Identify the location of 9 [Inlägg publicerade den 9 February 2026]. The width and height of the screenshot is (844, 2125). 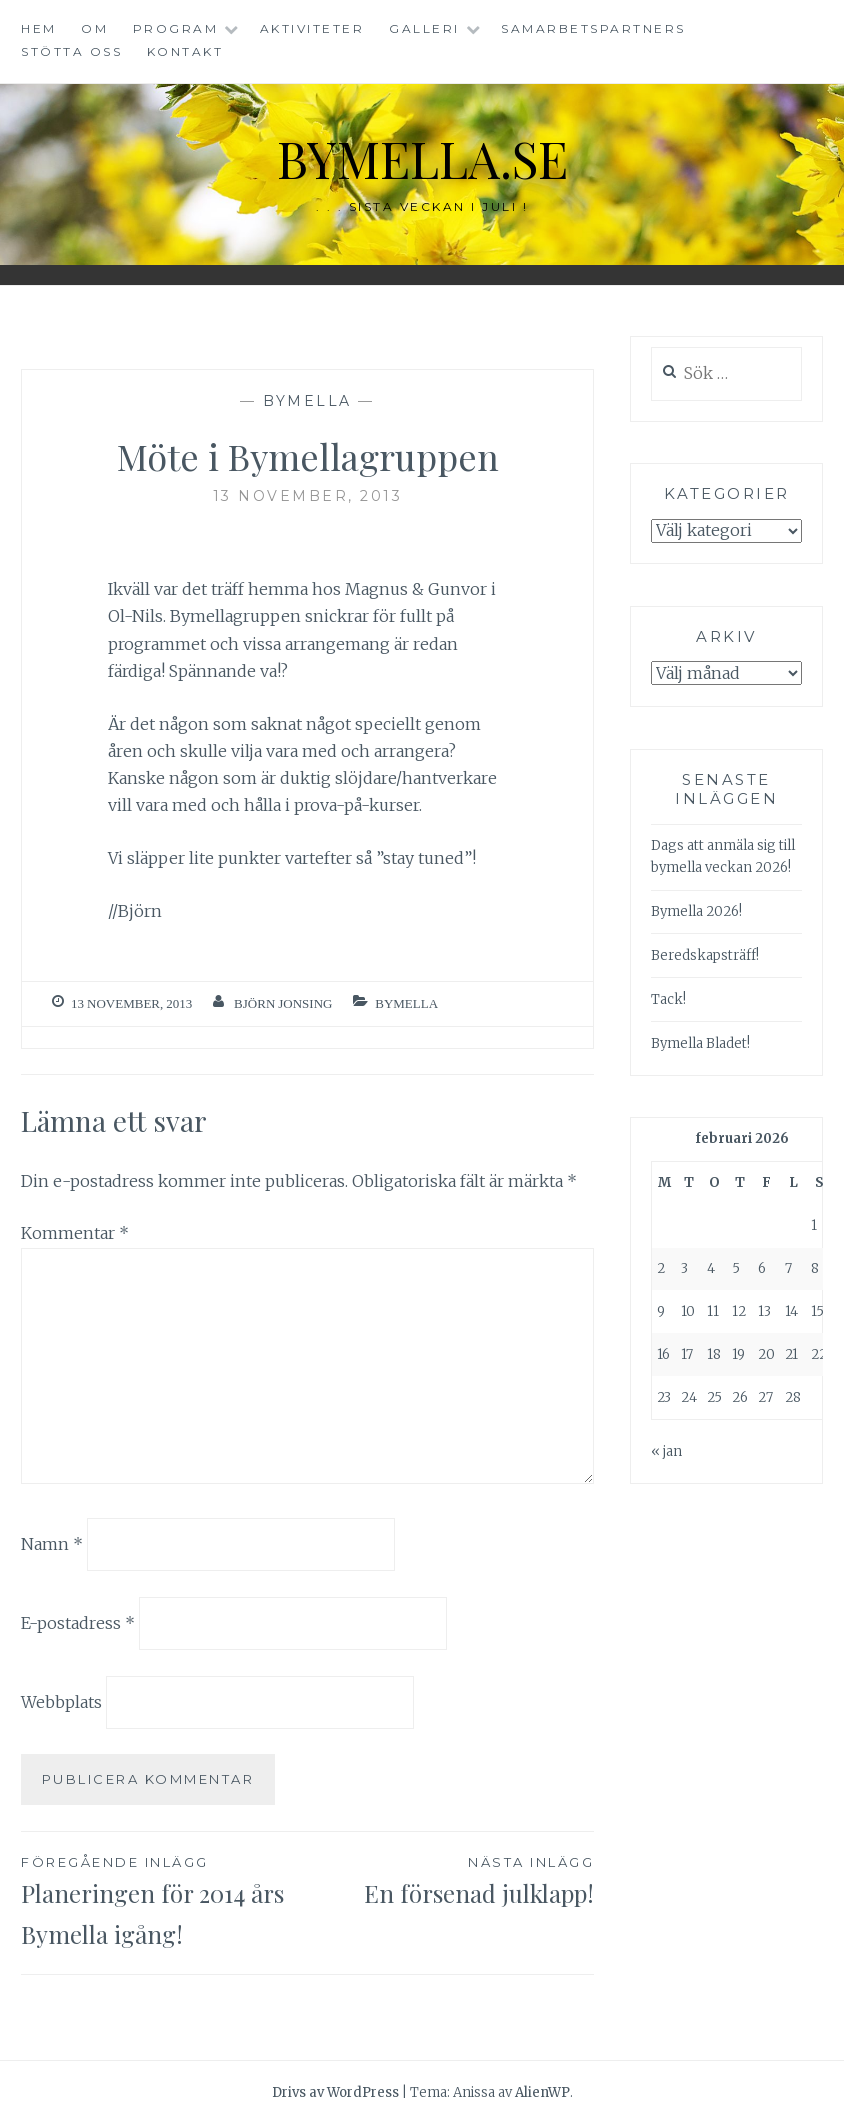
(661, 1311).